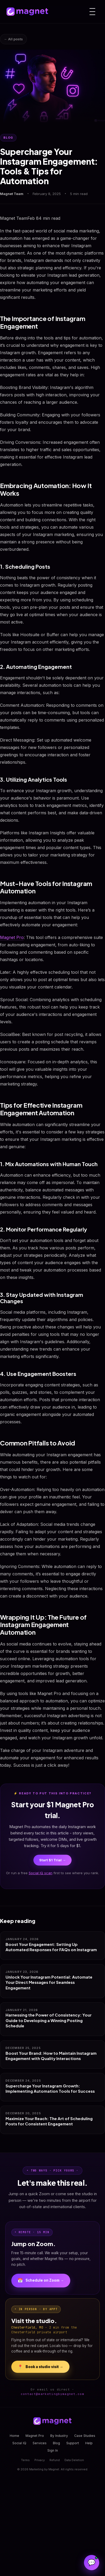 The image size is (105, 2576). I want to click on Refund, so click(54, 2460).